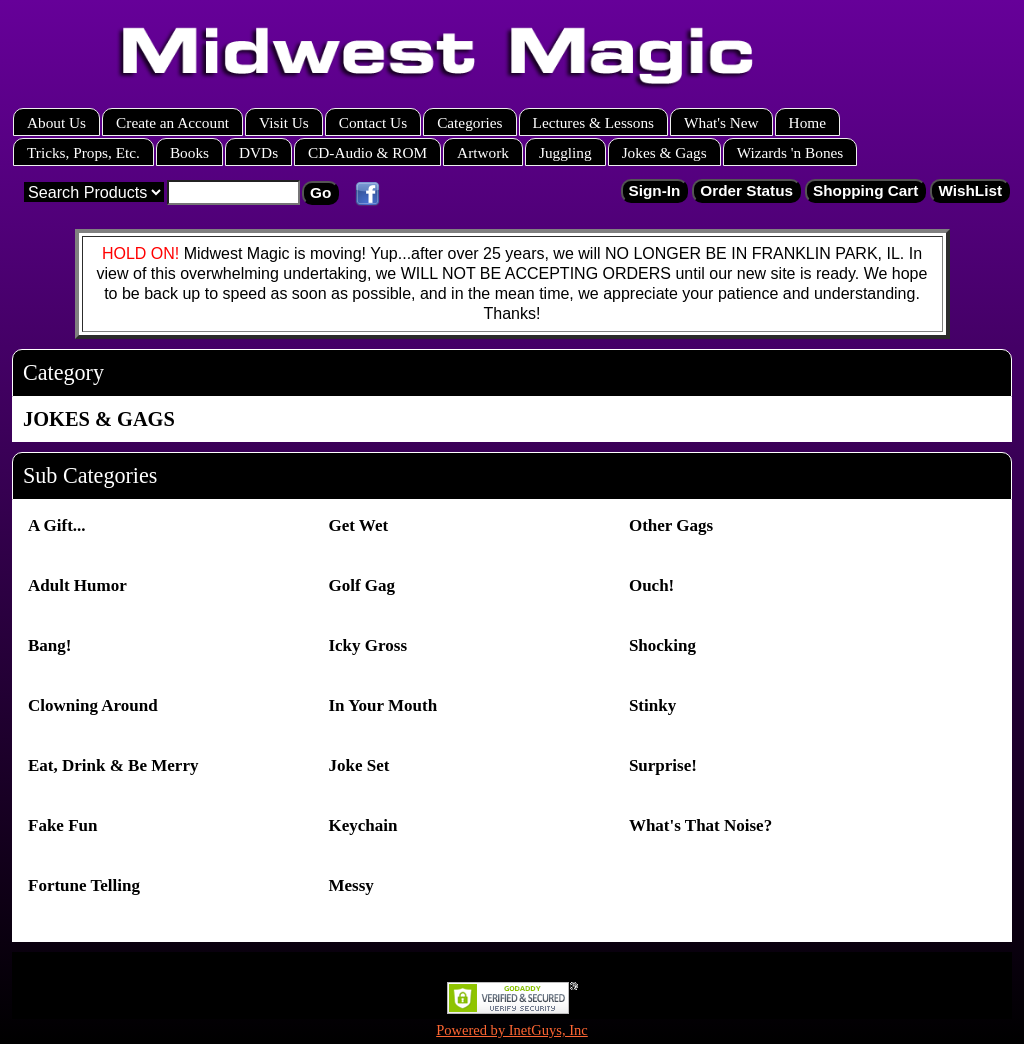  What do you see at coordinates (62, 825) in the screenshot?
I see `Fake Fun` at bounding box center [62, 825].